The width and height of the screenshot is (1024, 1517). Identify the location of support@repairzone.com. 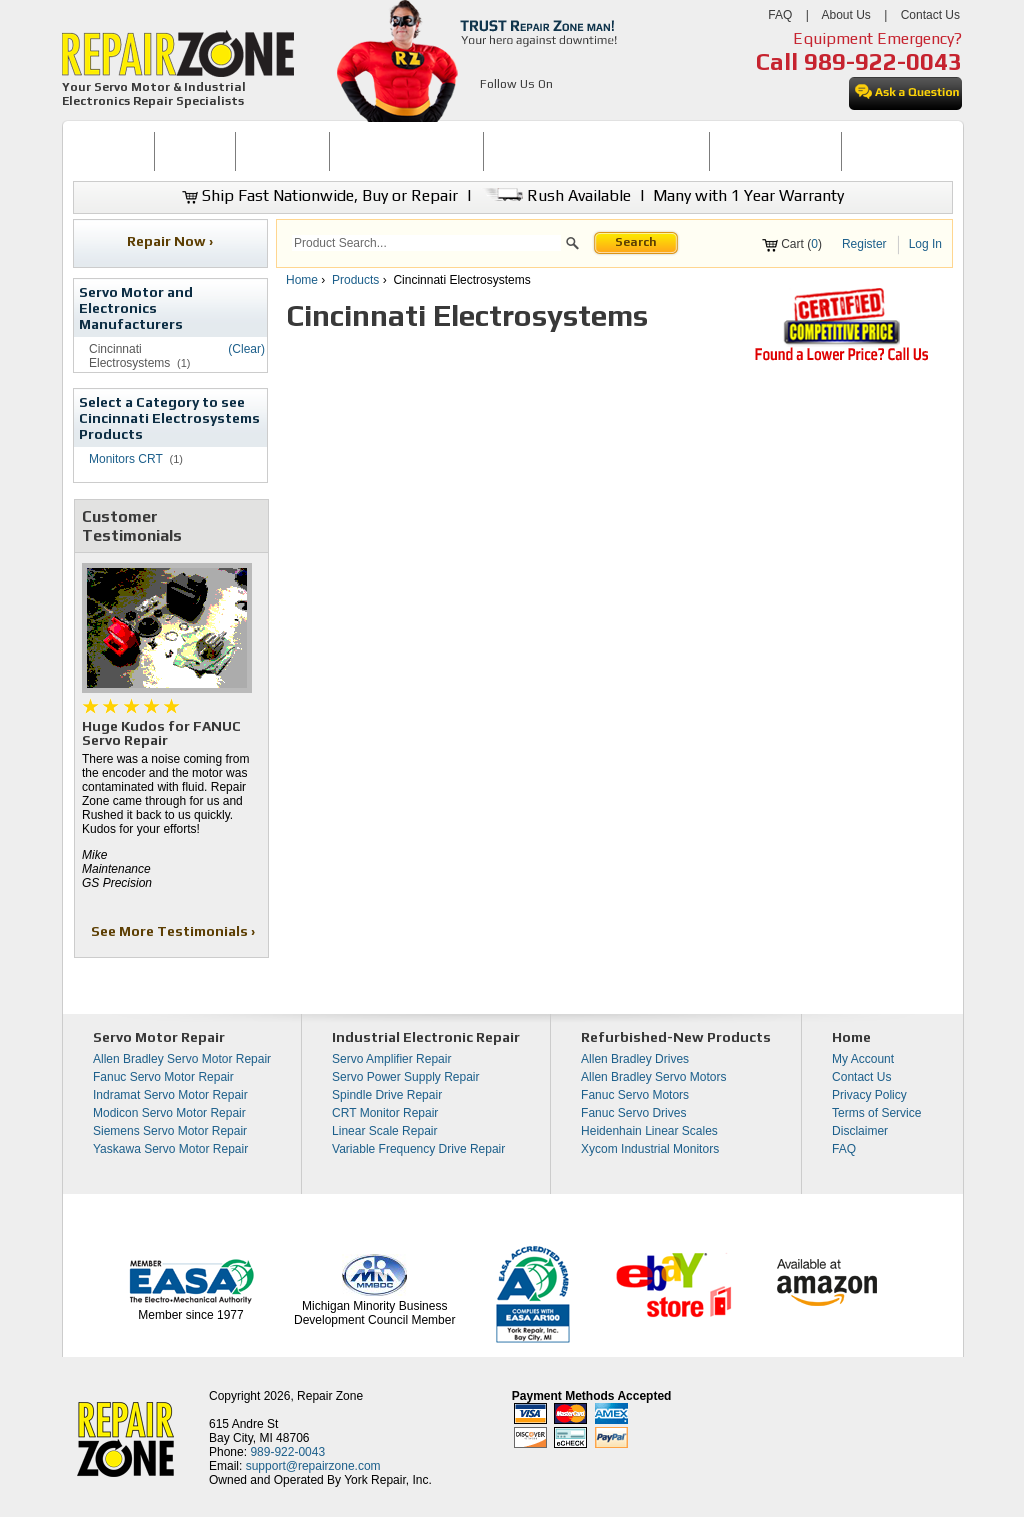
(313, 1466).